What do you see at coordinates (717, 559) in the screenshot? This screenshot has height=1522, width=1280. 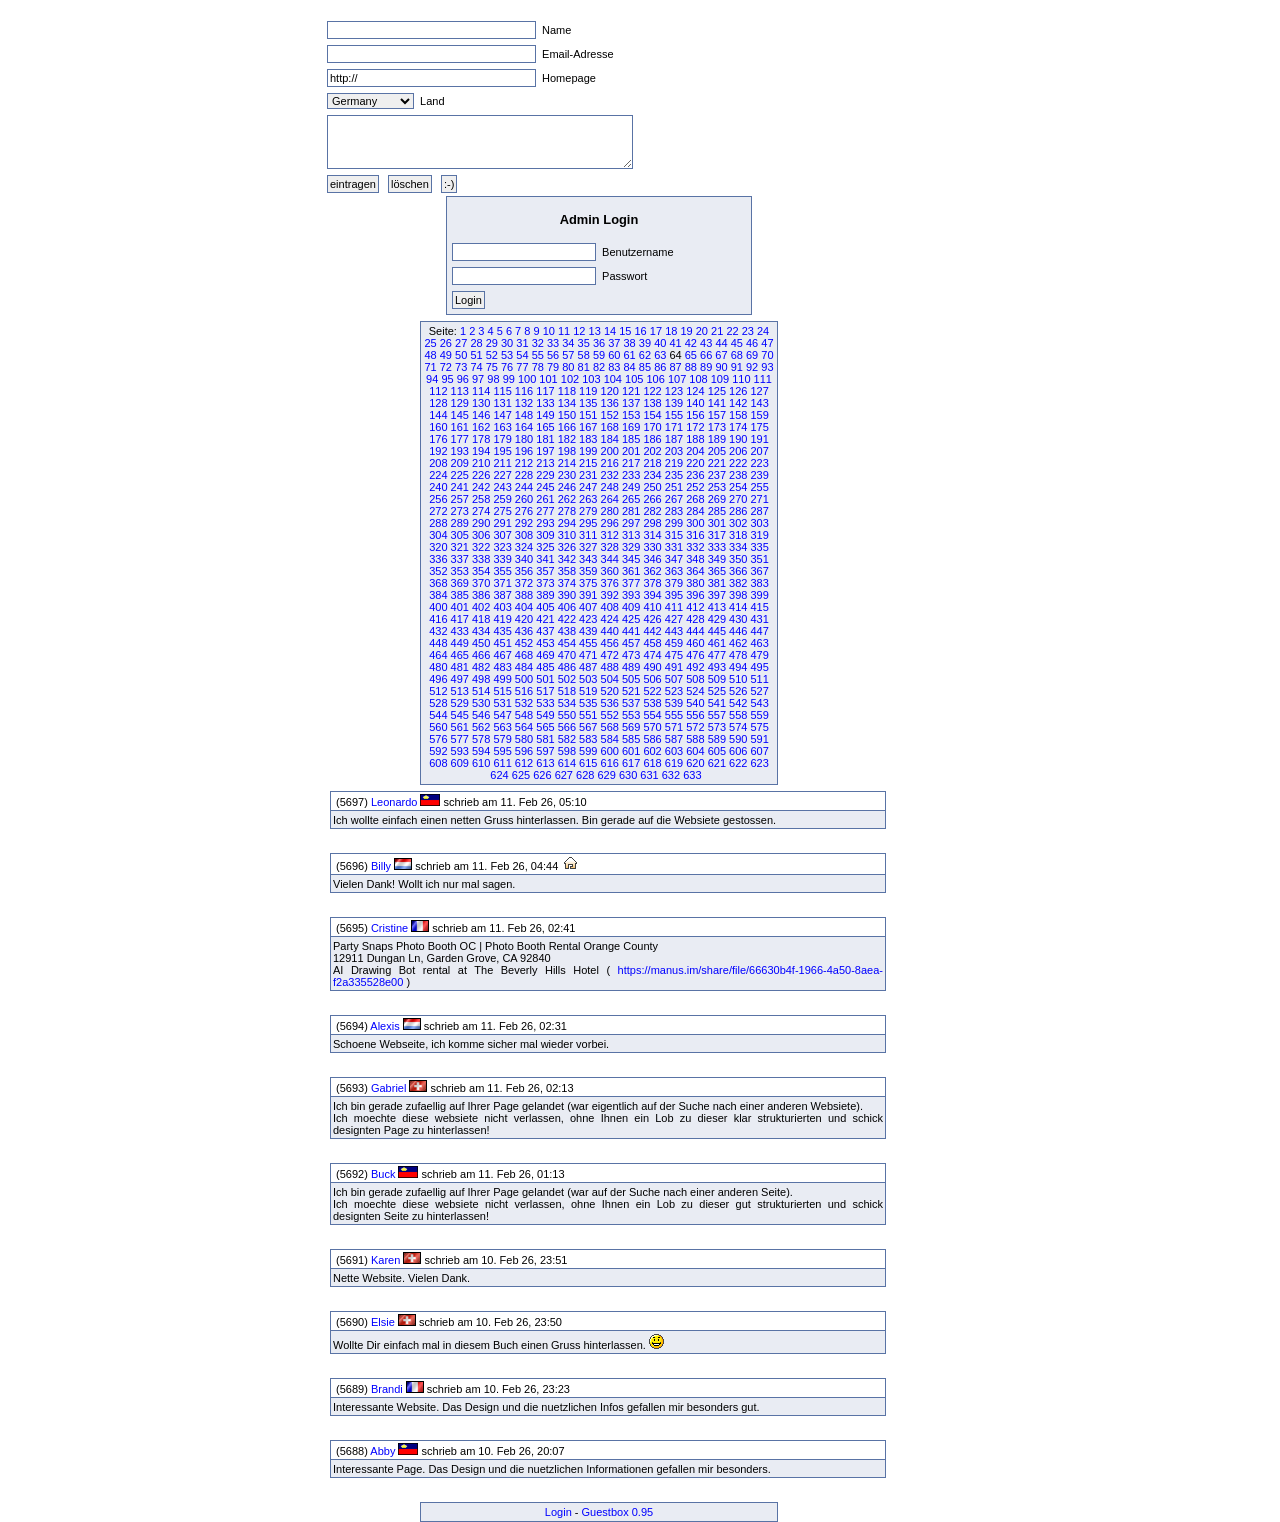 I see `349` at bounding box center [717, 559].